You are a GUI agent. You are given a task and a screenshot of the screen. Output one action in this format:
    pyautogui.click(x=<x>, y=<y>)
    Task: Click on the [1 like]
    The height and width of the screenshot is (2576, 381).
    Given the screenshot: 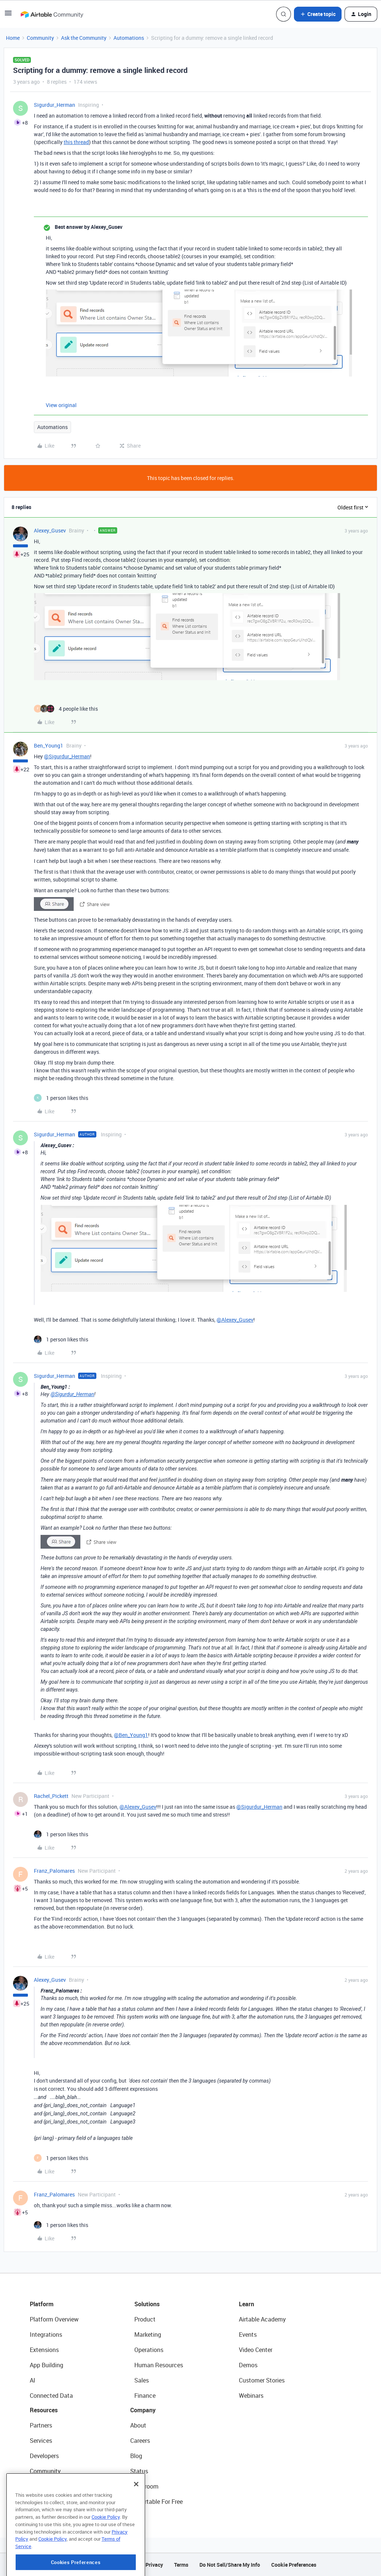 What is the action you would take?
    pyautogui.click(x=61, y=1098)
    